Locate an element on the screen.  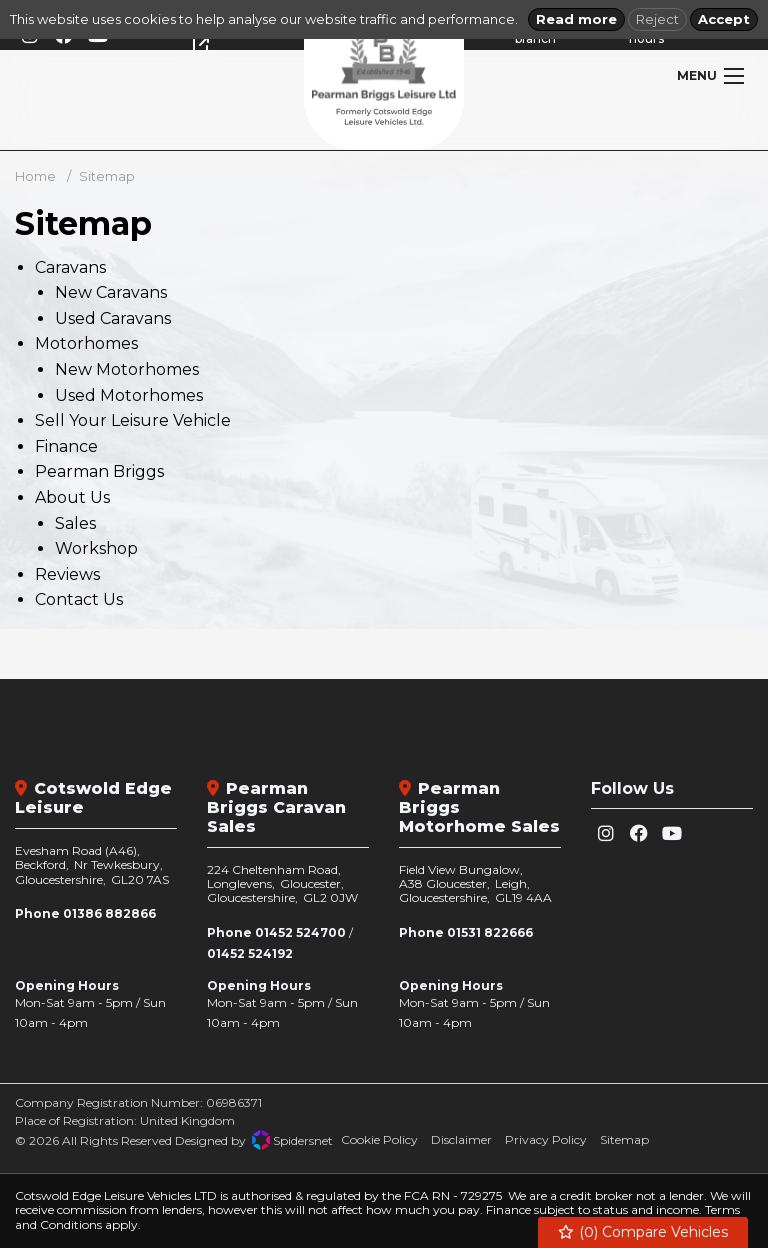
Sitemap is located at coordinates (107, 176).